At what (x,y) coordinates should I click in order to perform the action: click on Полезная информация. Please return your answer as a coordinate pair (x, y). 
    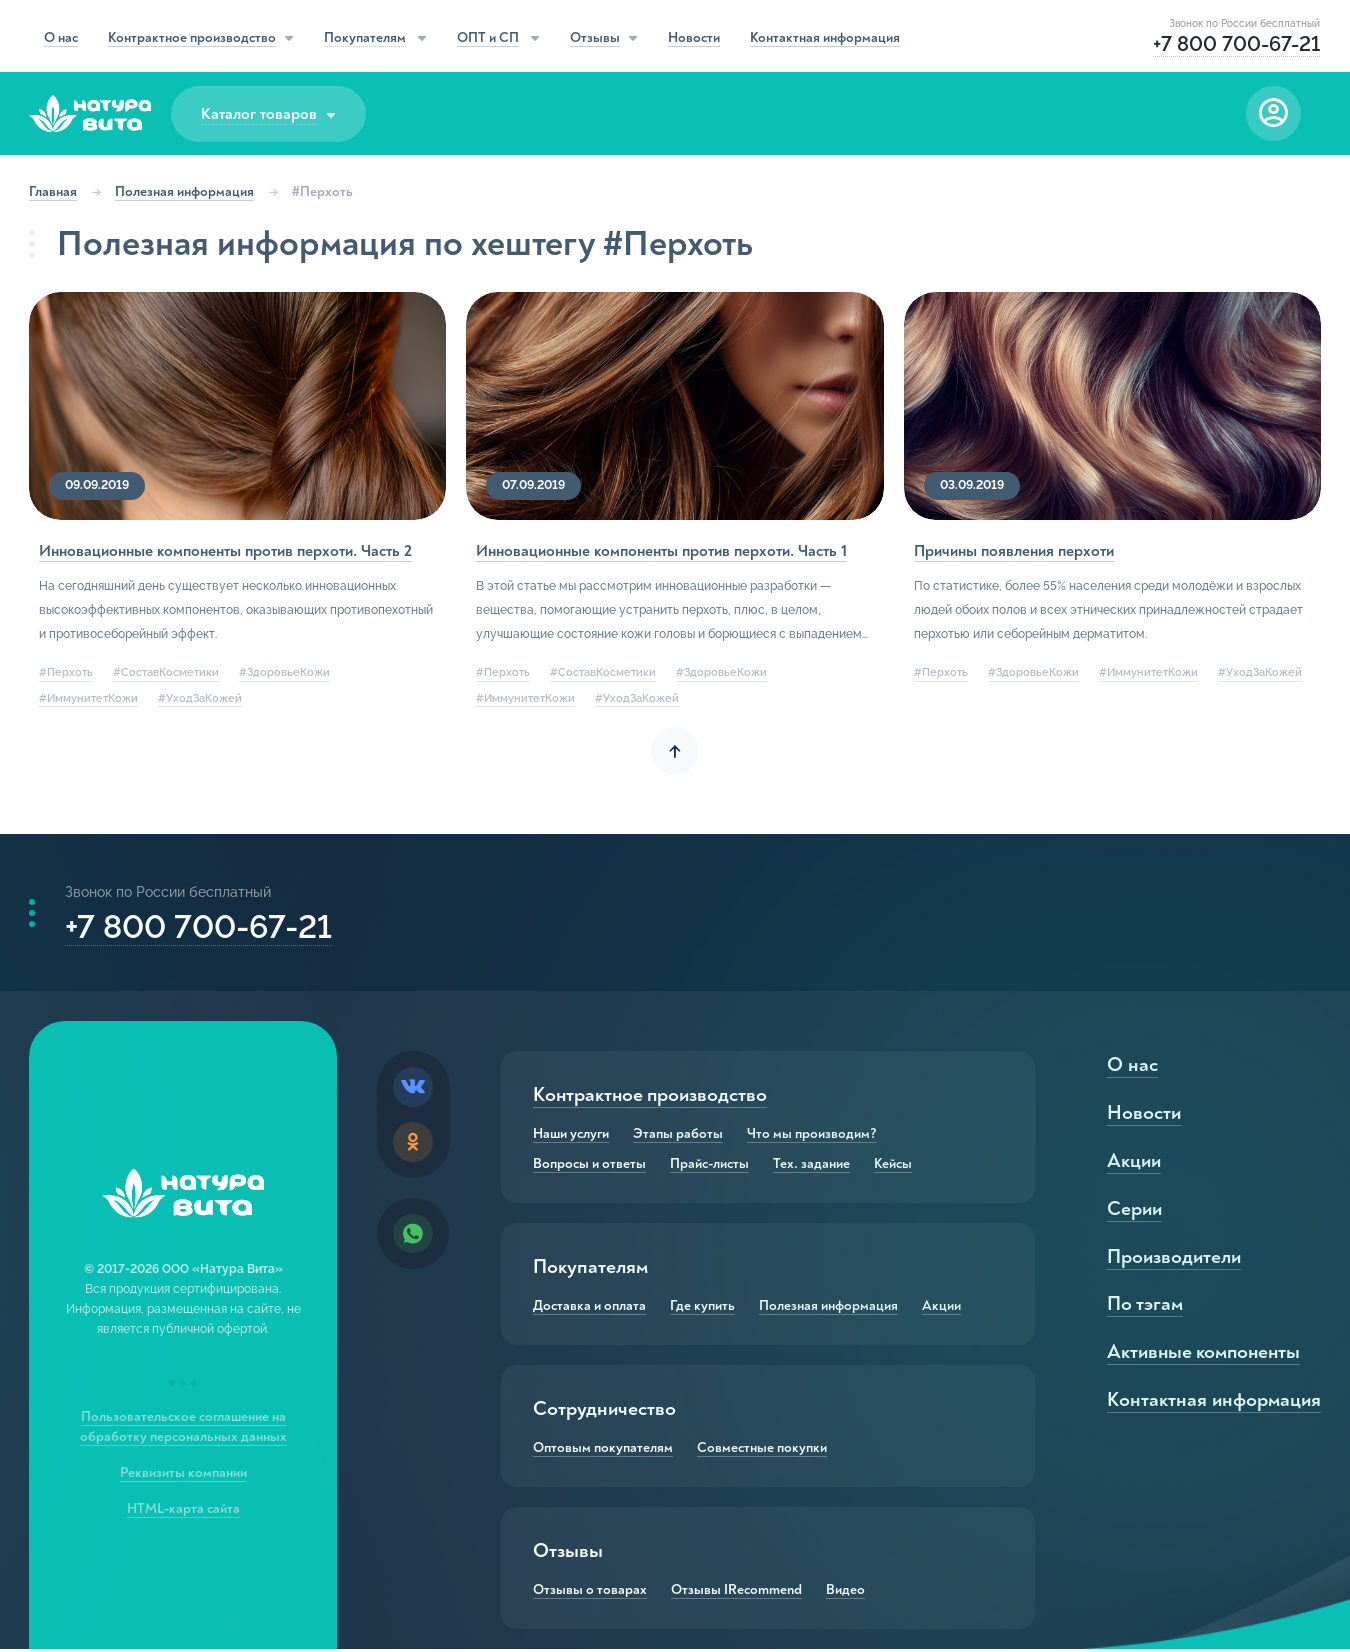
    Looking at the image, I should click on (185, 191).